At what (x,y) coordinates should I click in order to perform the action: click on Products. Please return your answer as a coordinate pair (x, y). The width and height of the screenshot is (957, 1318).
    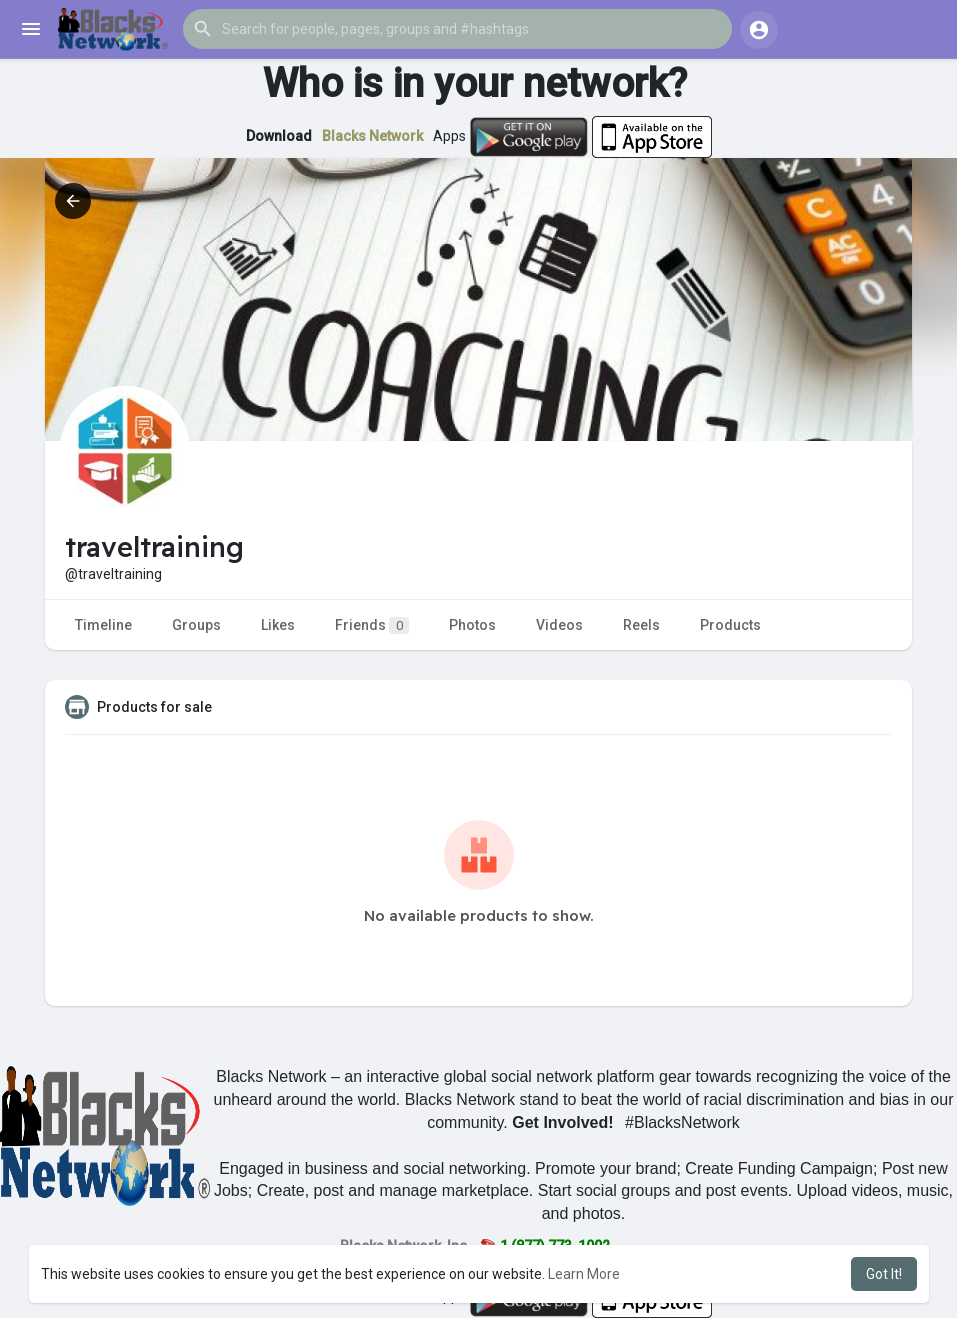
    Looking at the image, I should click on (730, 625).